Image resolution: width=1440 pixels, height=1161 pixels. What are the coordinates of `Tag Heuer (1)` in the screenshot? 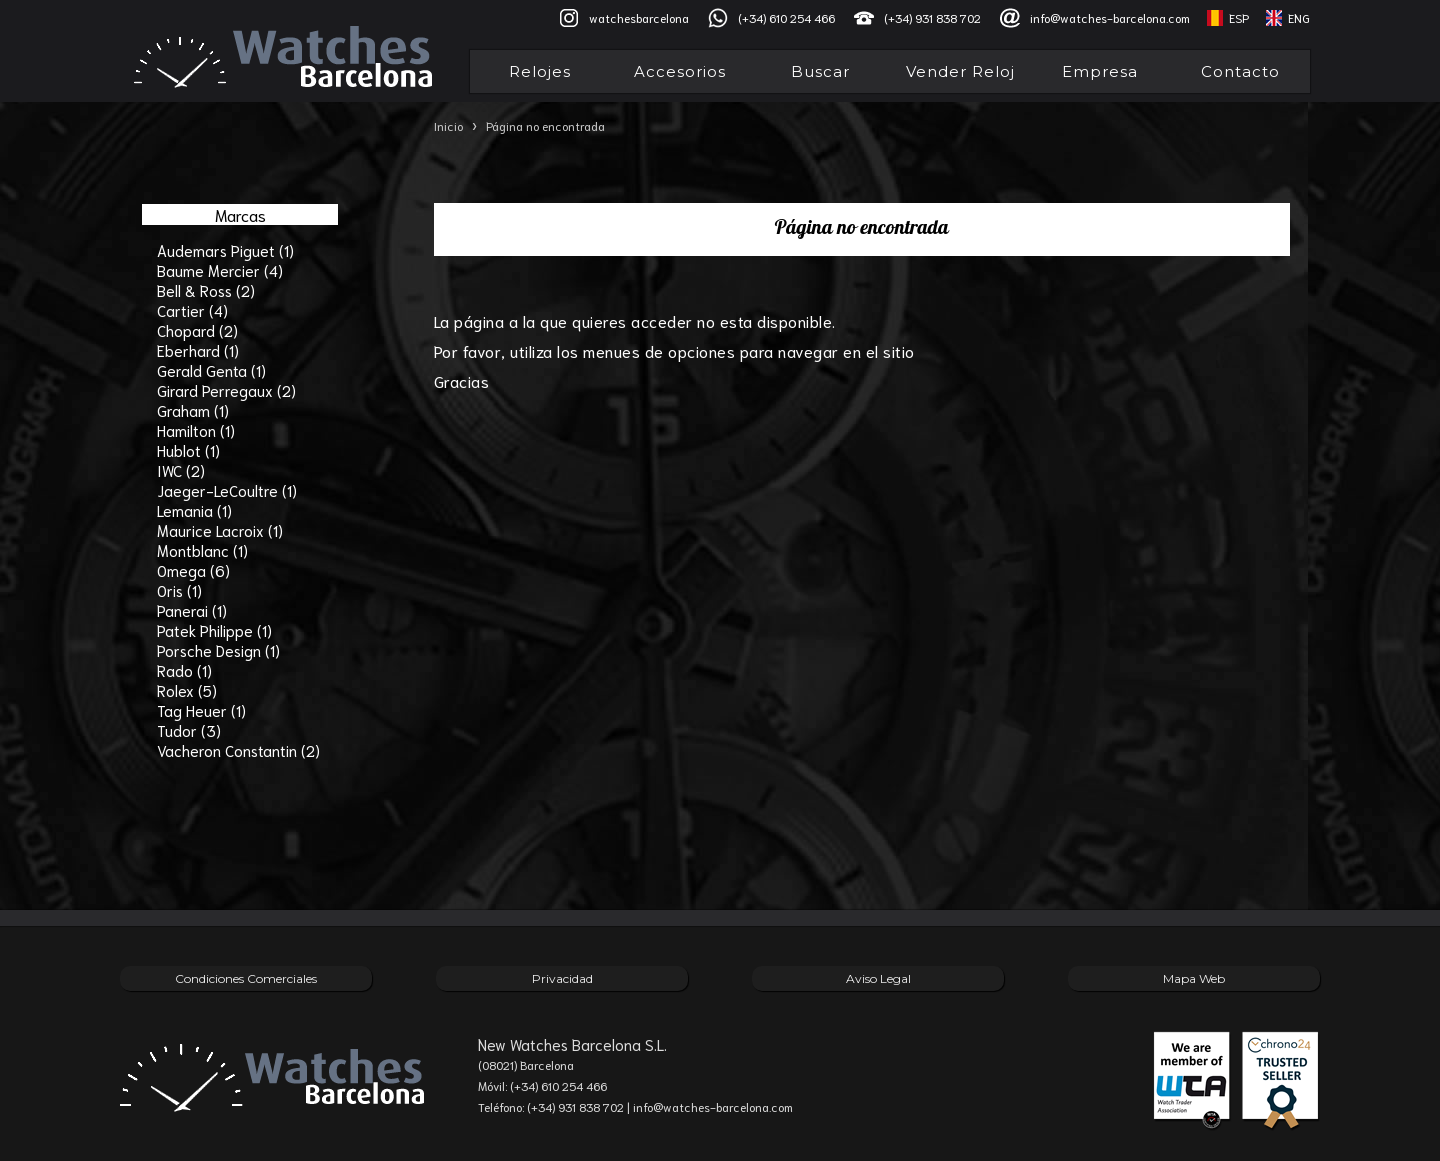 It's located at (201, 710).